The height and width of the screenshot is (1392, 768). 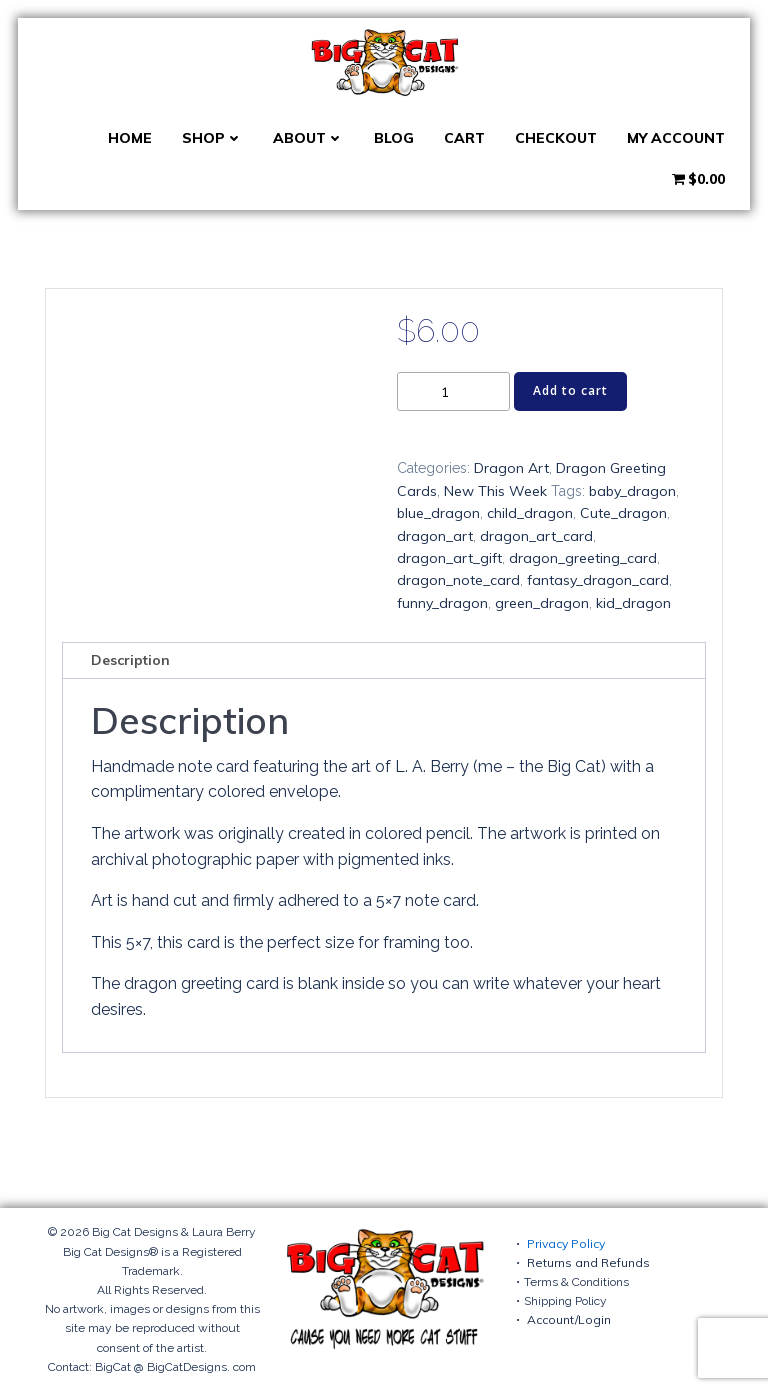 I want to click on baby_dragon, so click(x=632, y=491).